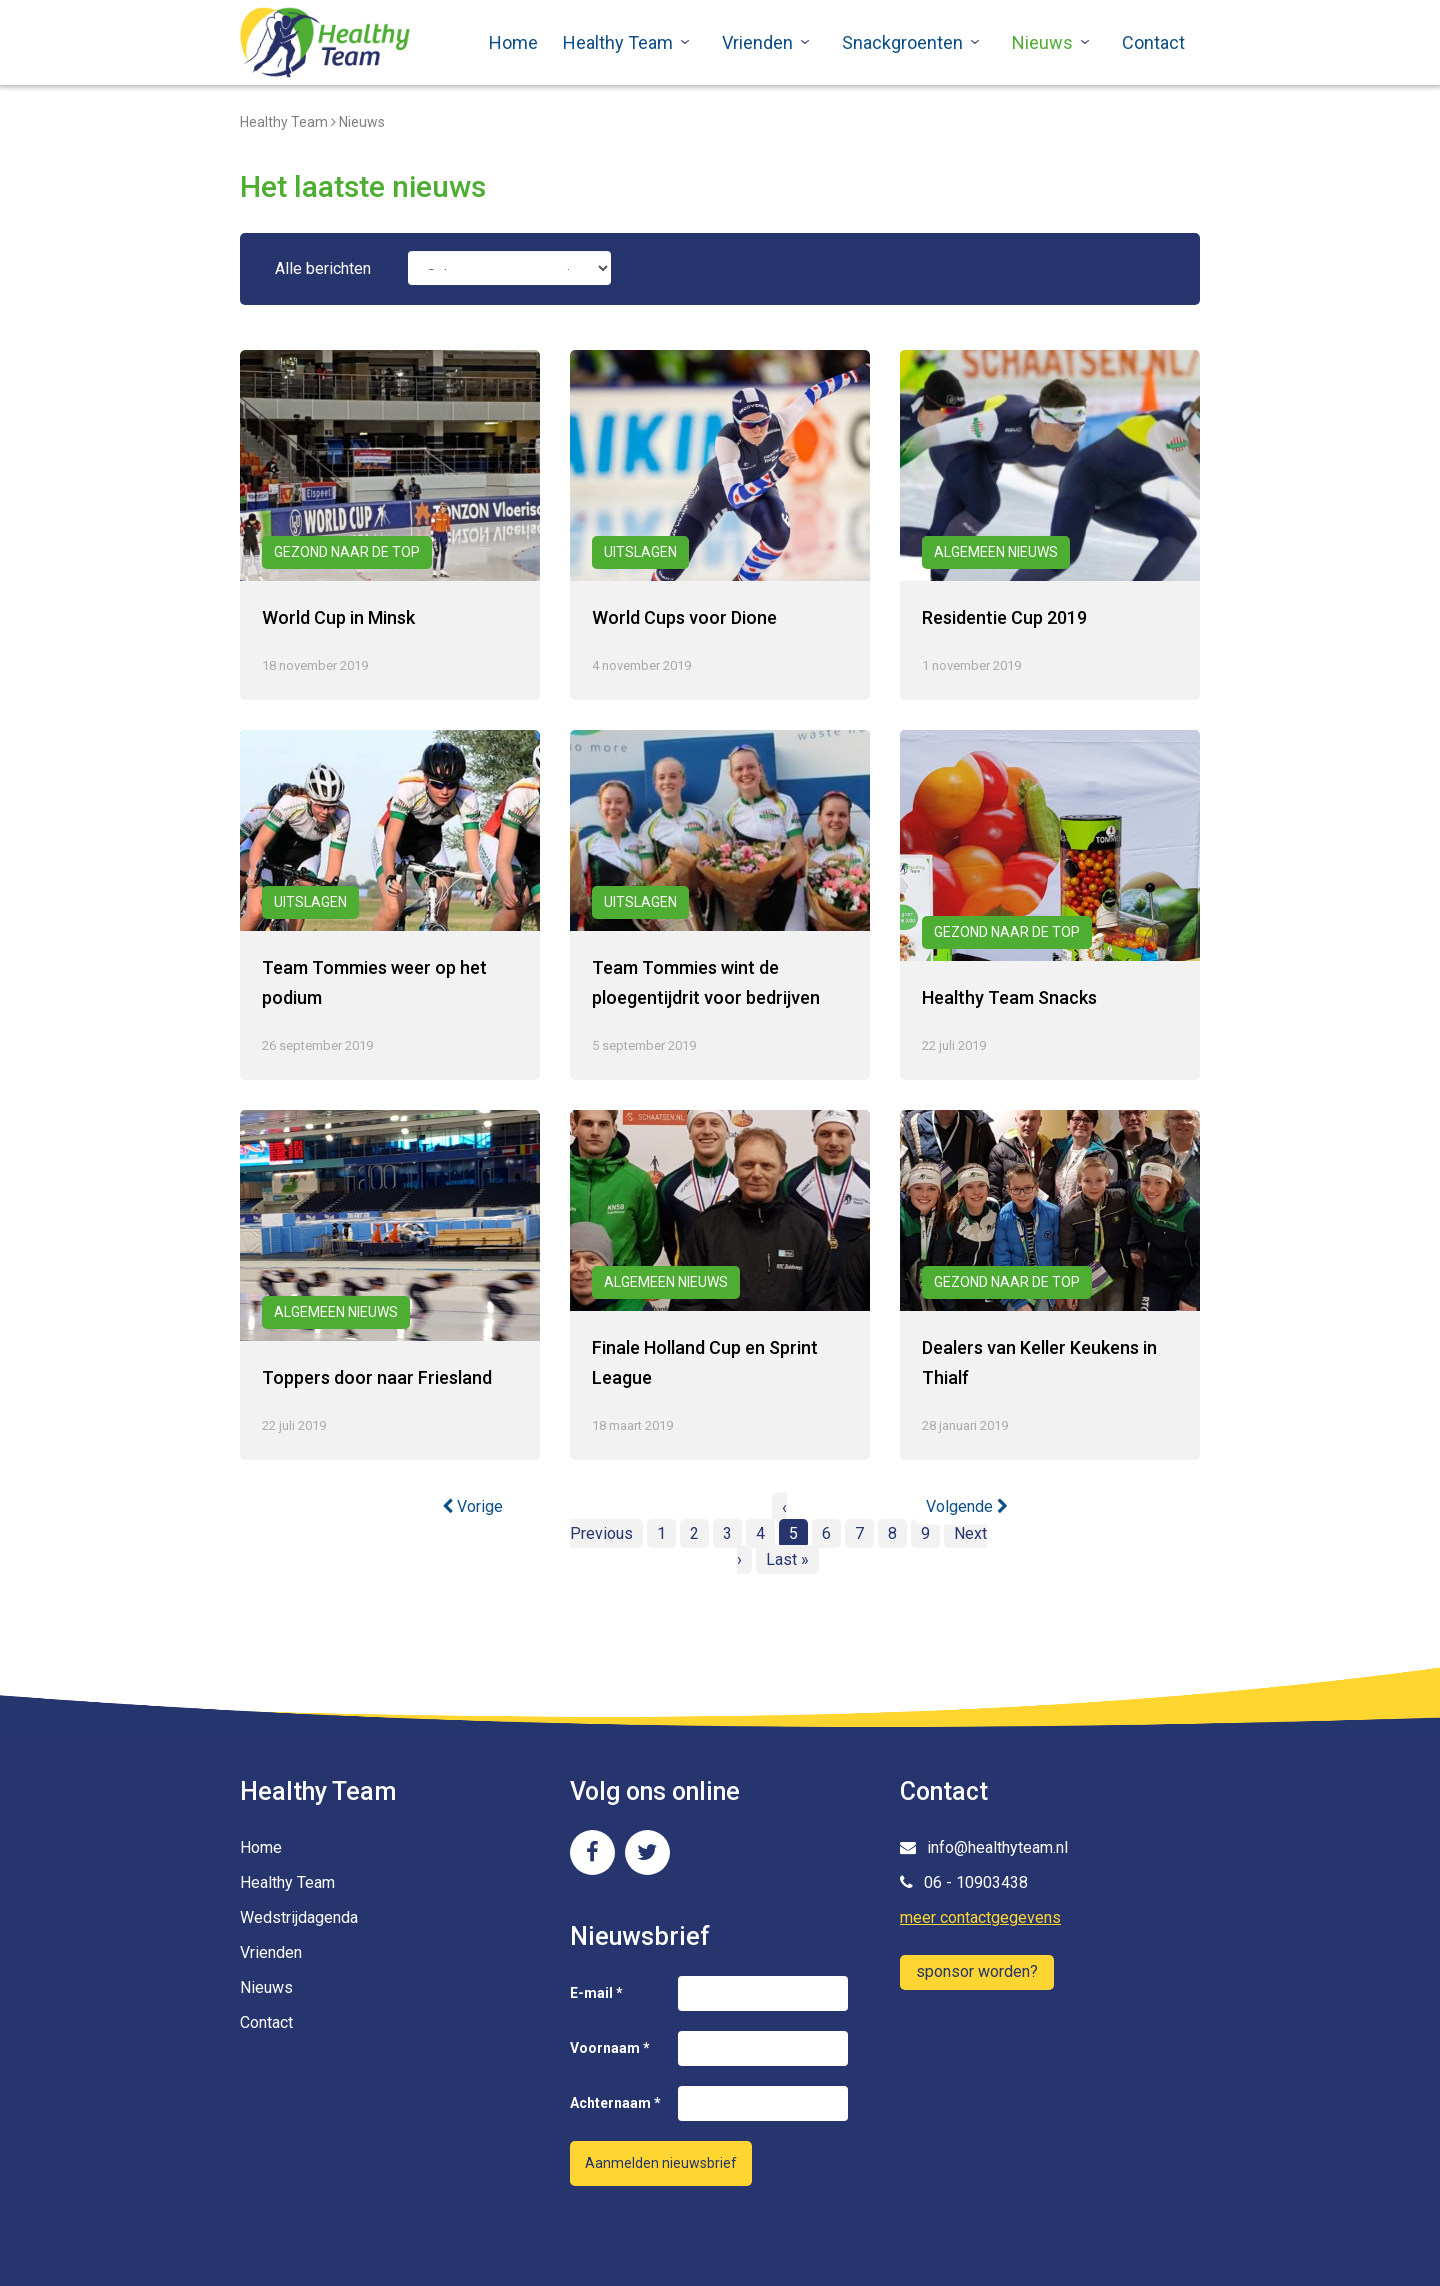 The height and width of the screenshot is (2286, 1440). Describe the element at coordinates (615, 2103) in the screenshot. I see `Achternaam` at that location.